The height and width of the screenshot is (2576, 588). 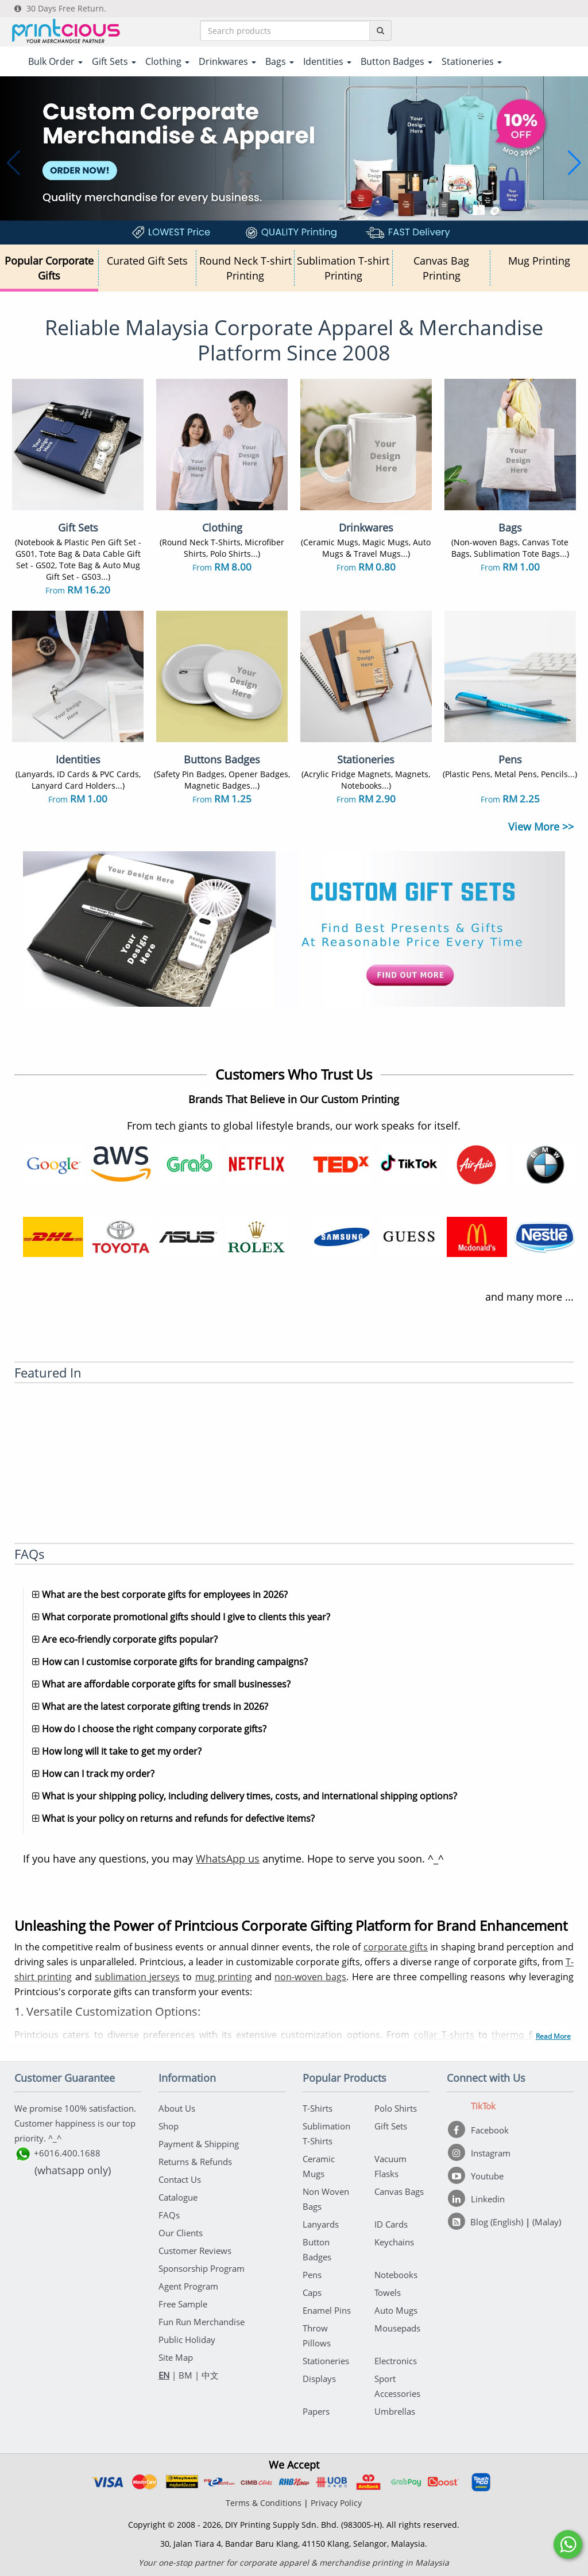 What do you see at coordinates (263, 2502) in the screenshot?
I see `Terms & Conditions` at bounding box center [263, 2502].